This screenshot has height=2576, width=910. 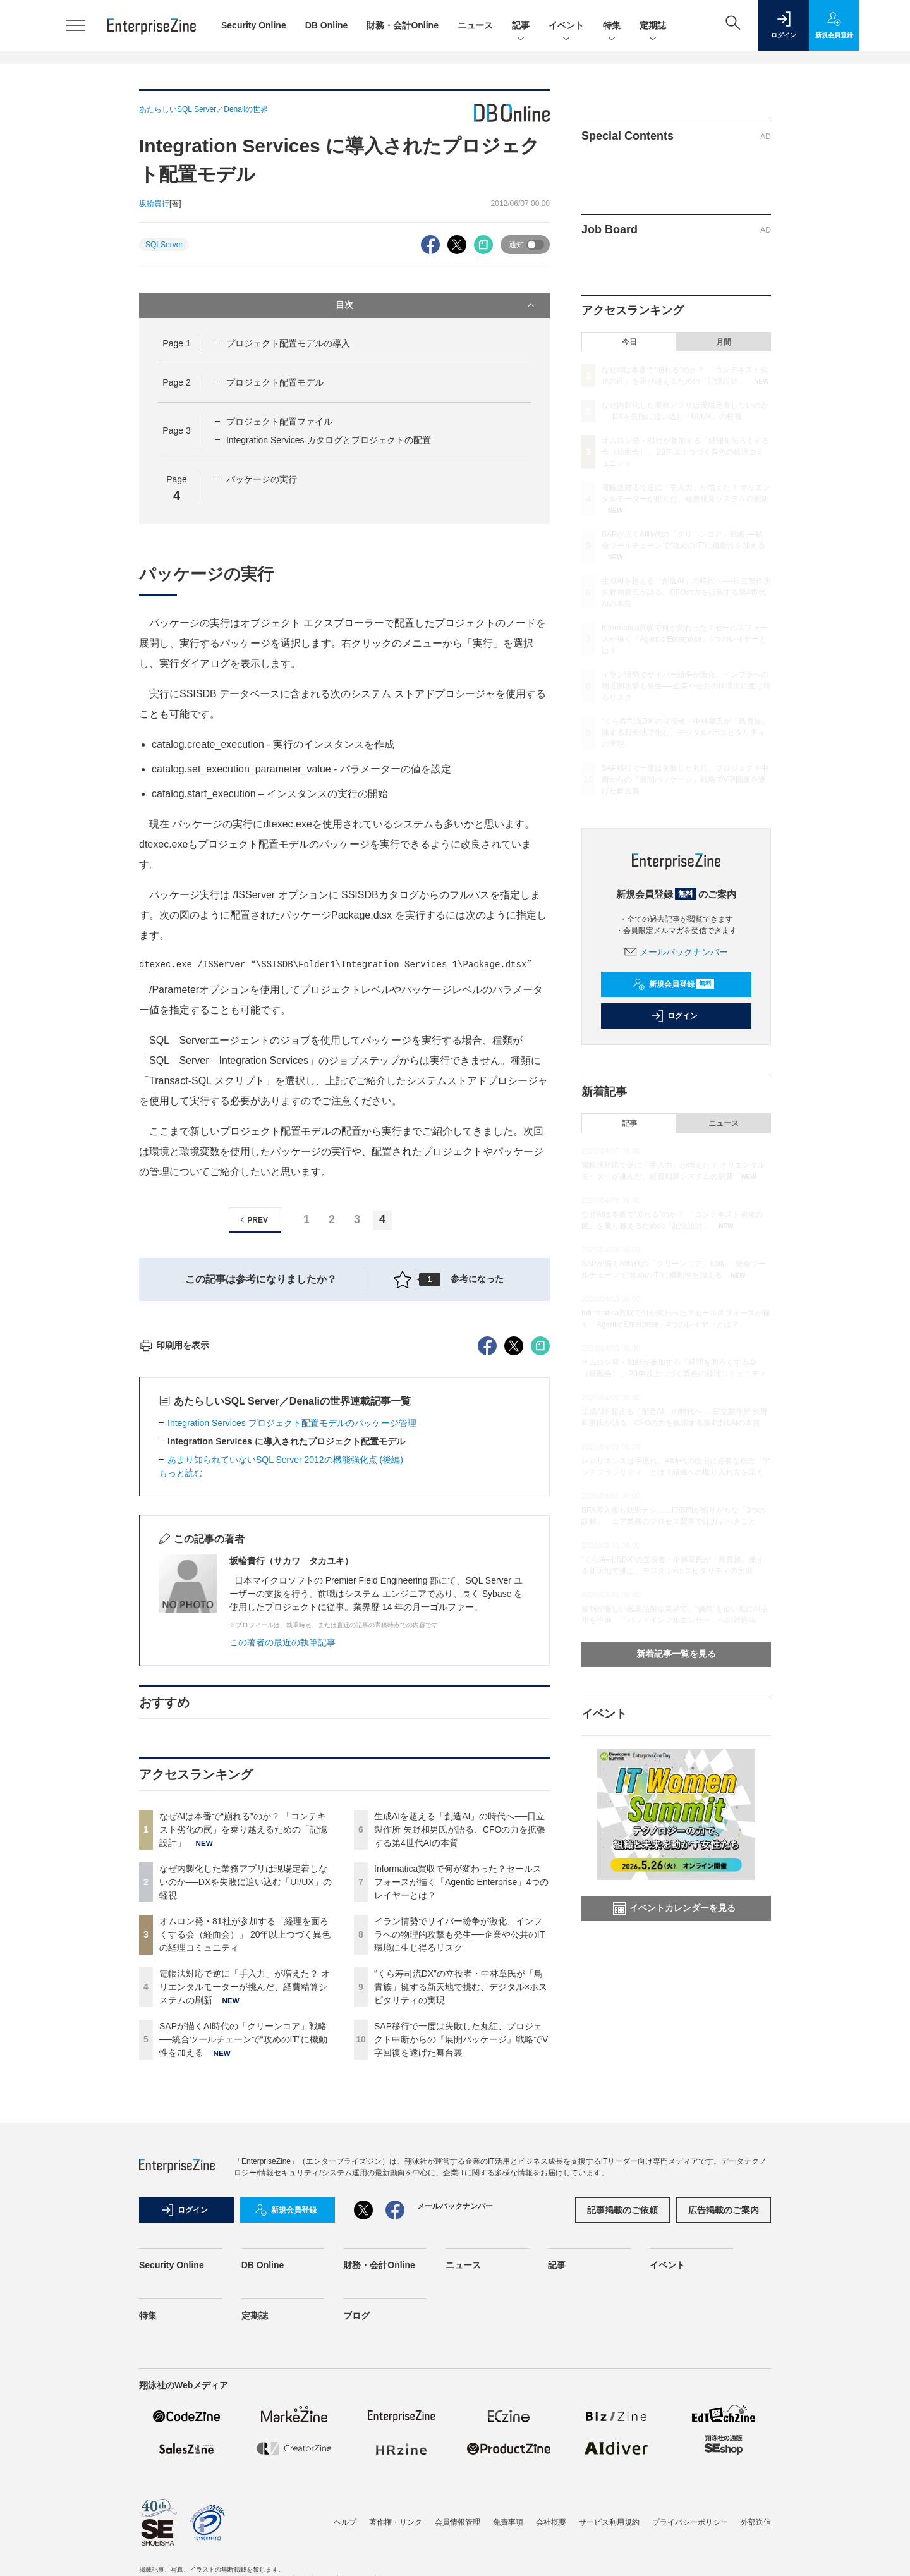 I want to click on DB Online, so click(x=326, y=25).